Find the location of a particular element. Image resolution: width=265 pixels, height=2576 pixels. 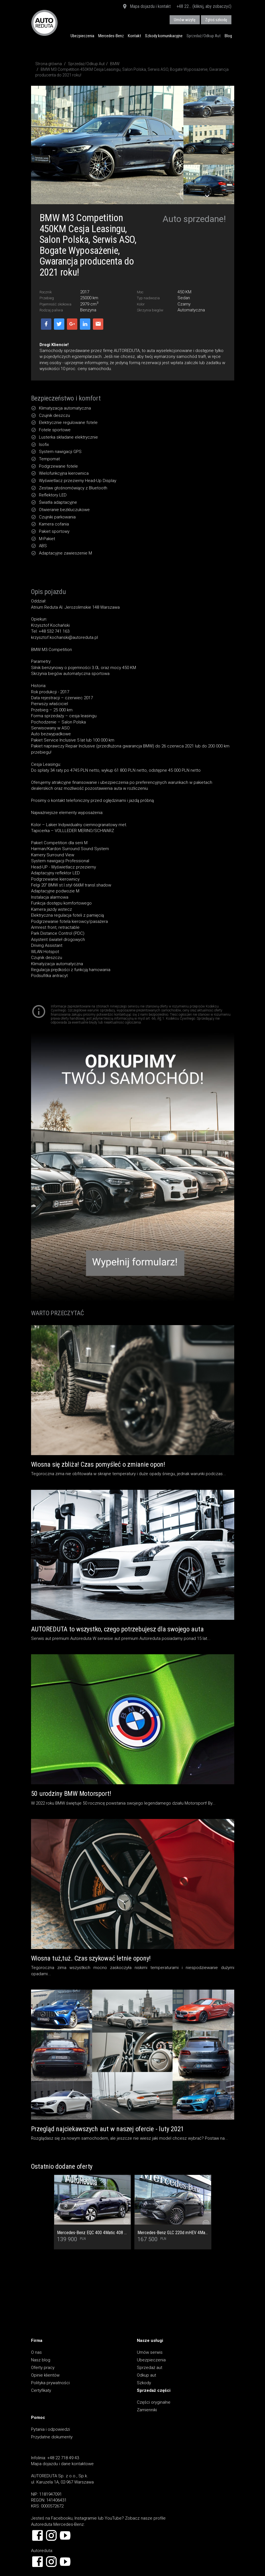

Nasz blog is located at coordinates (40, 2359).